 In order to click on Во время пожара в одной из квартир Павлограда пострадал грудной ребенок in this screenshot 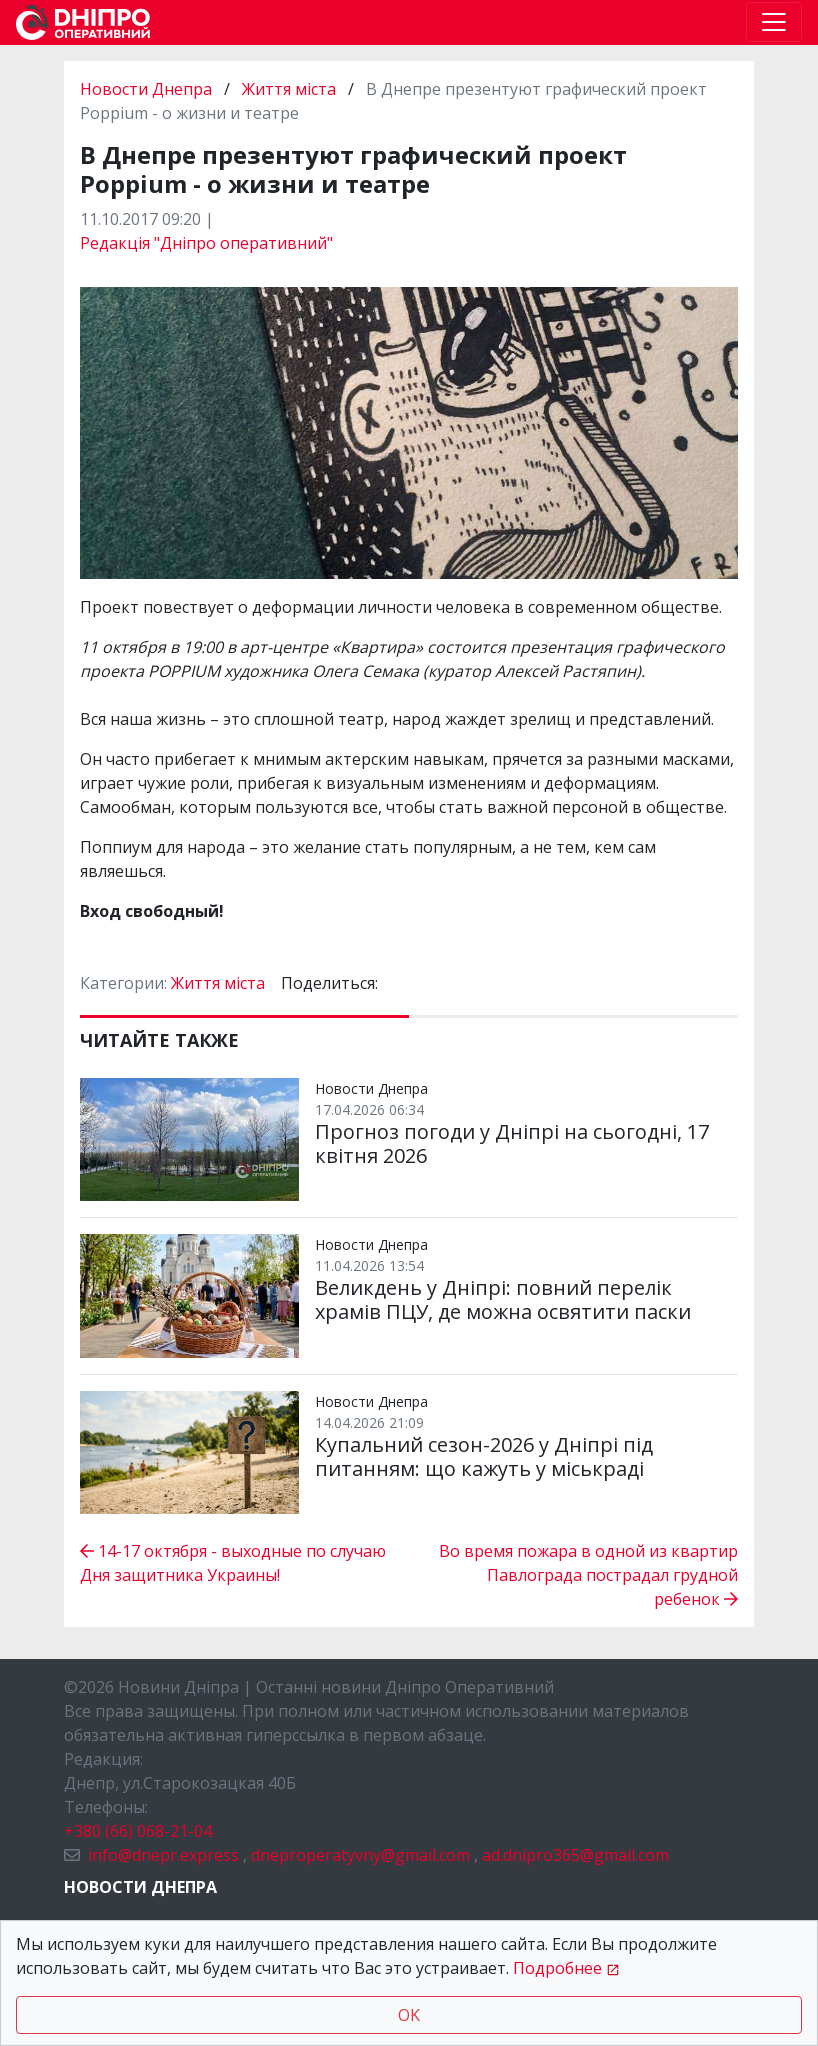, I will do `click(588, 1575)`.